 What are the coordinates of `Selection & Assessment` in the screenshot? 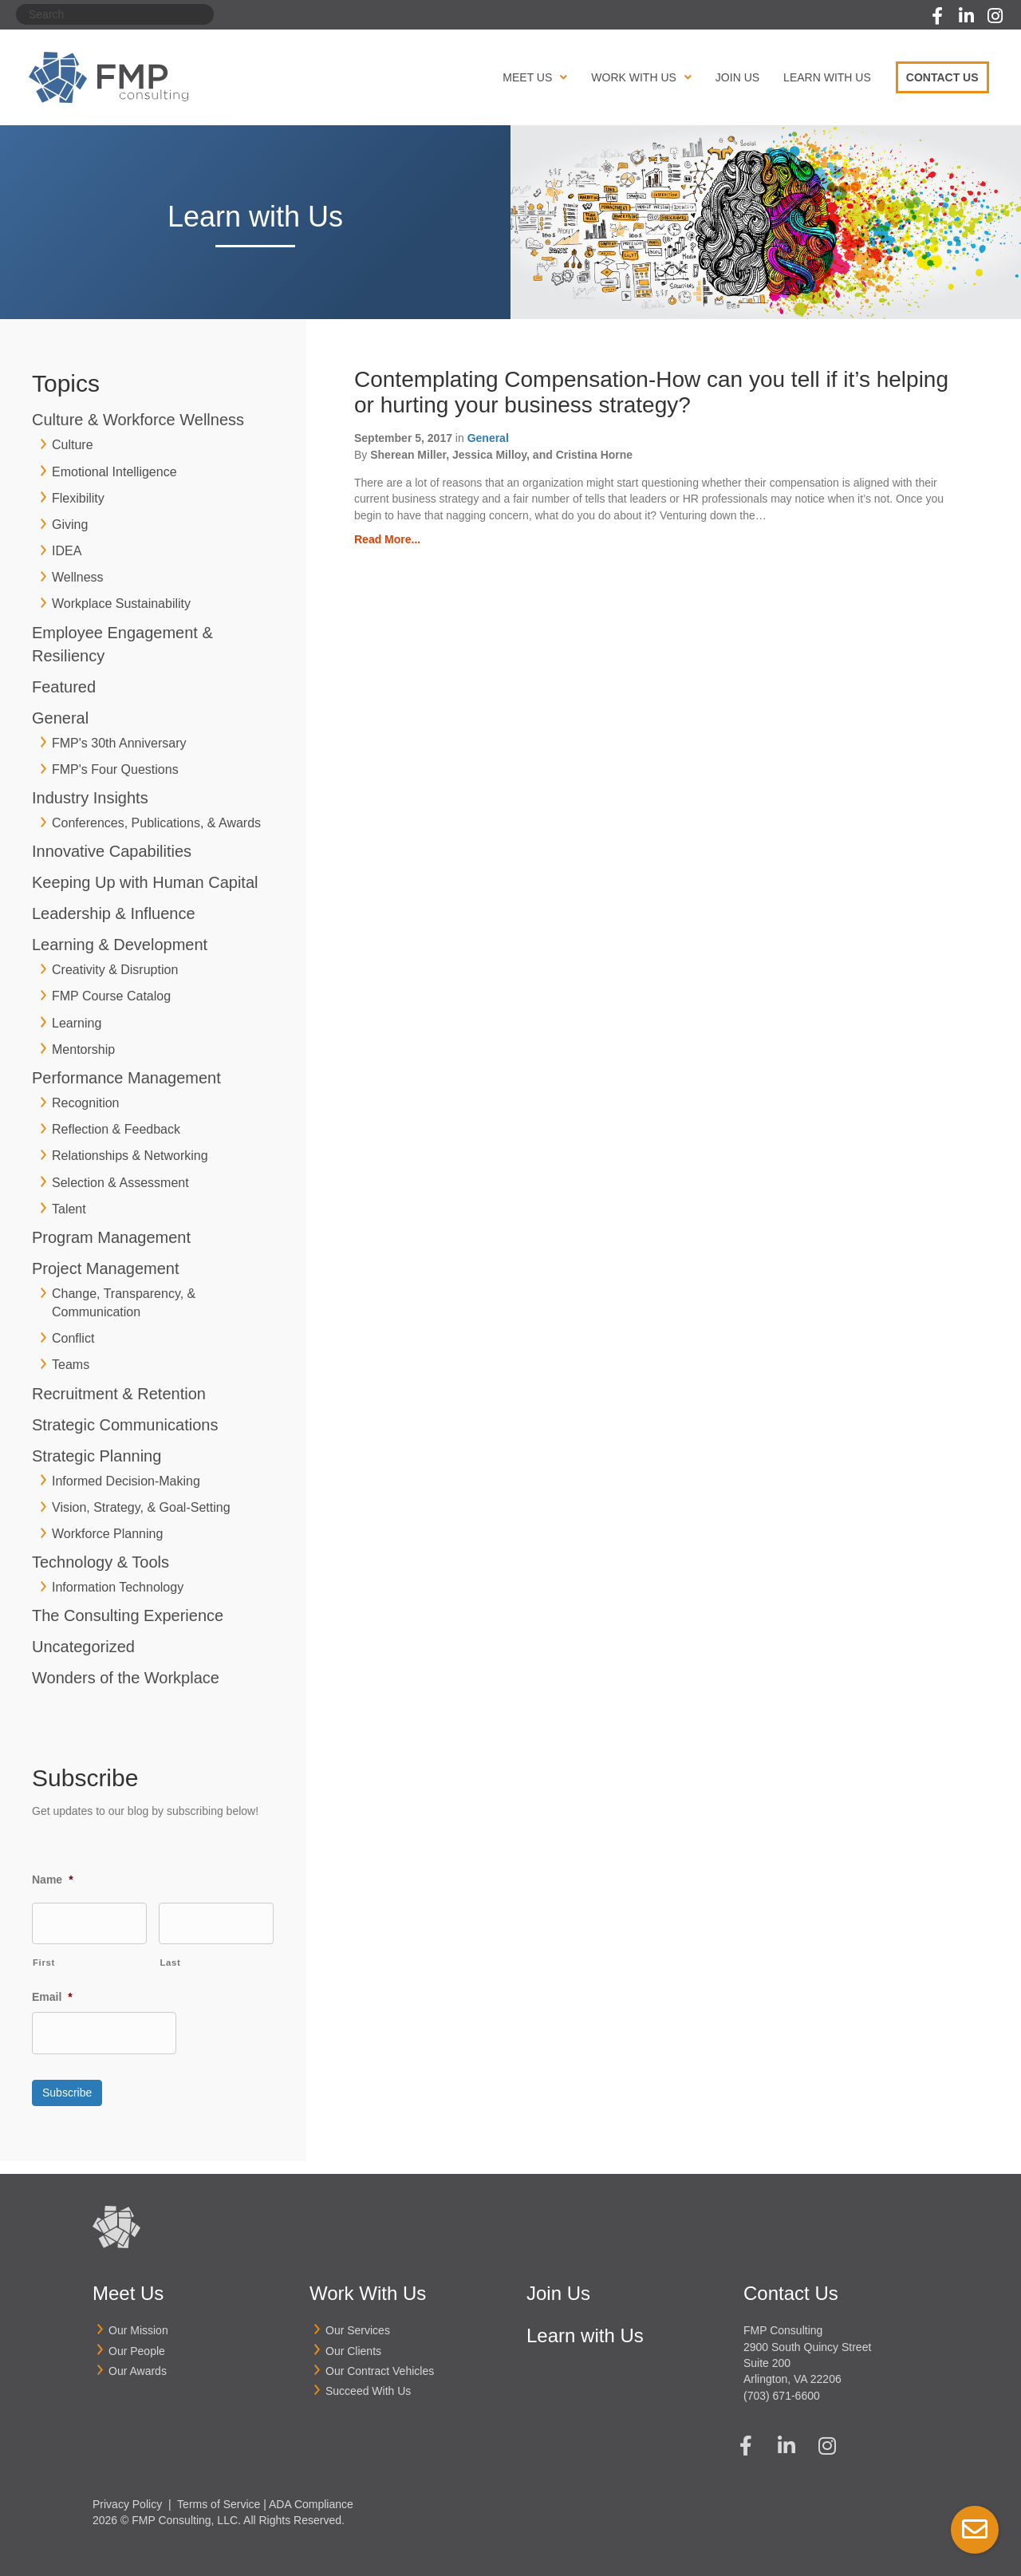 It's located at (120, 1182).